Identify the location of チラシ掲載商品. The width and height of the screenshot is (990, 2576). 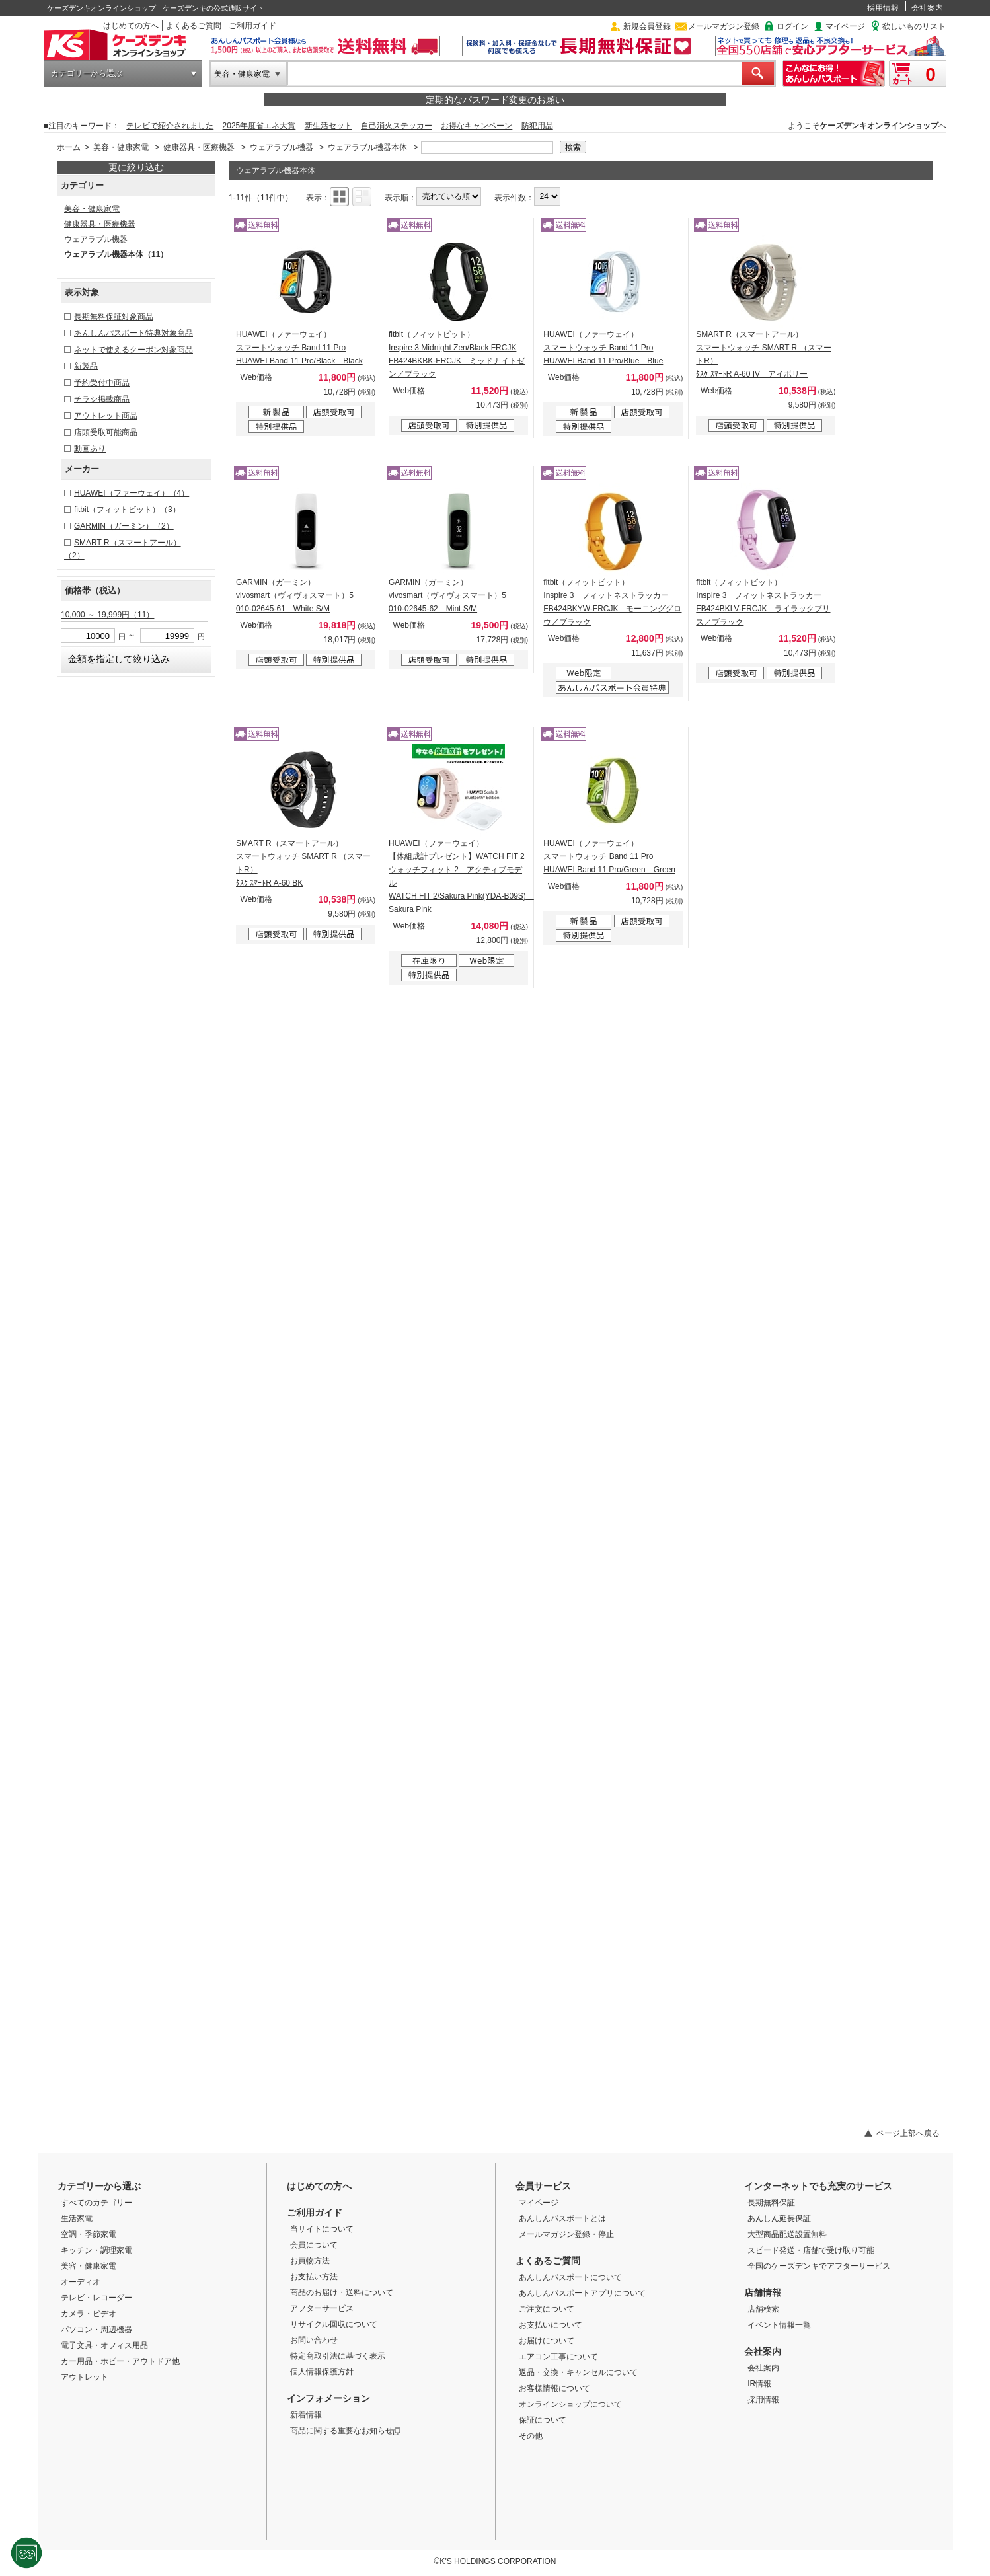
(102, 399).